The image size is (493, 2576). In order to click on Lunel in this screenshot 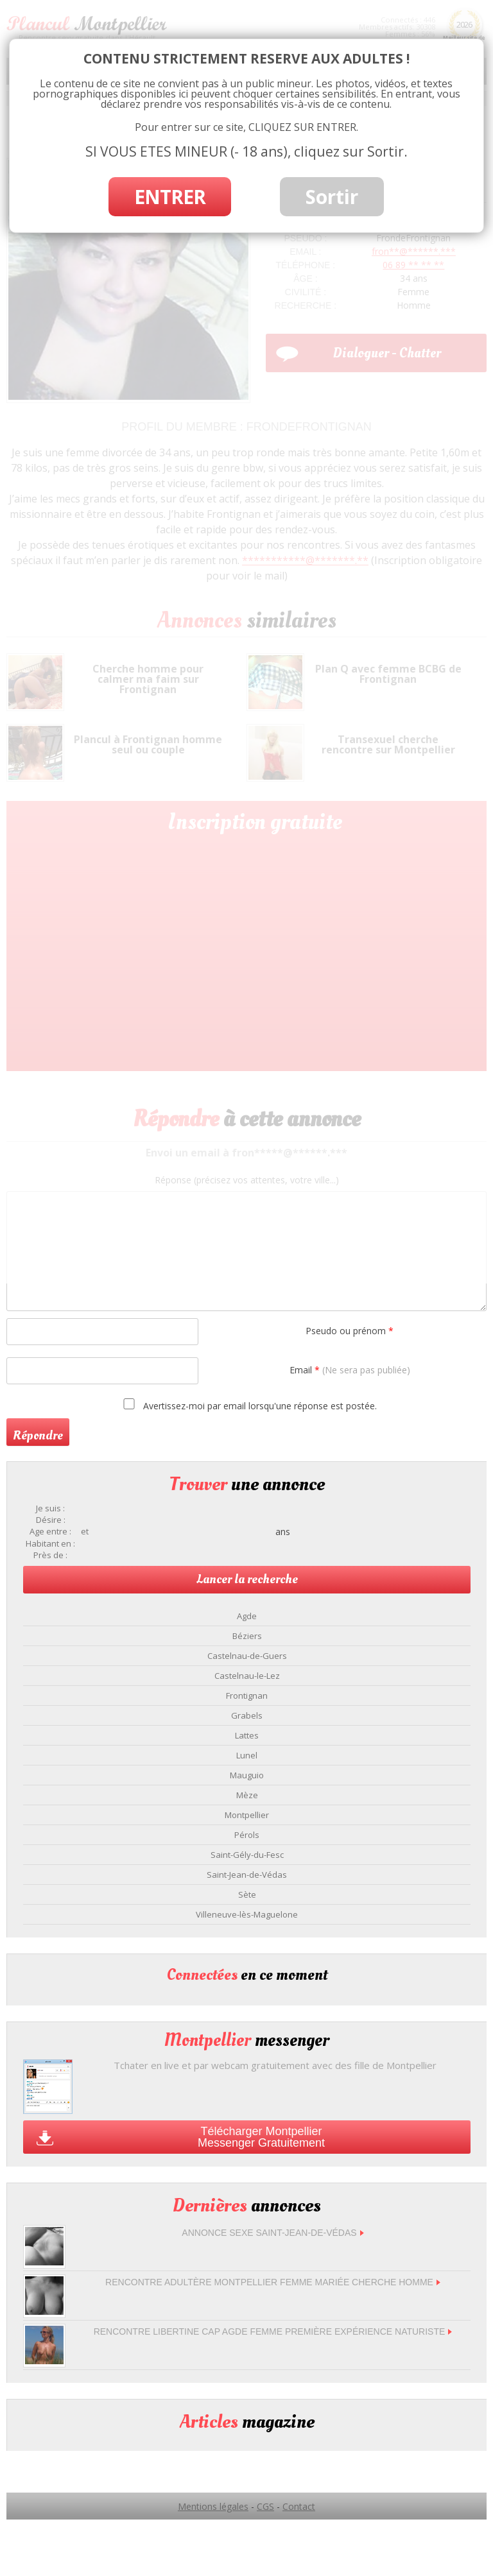, I will do `click(246, 1755)`.